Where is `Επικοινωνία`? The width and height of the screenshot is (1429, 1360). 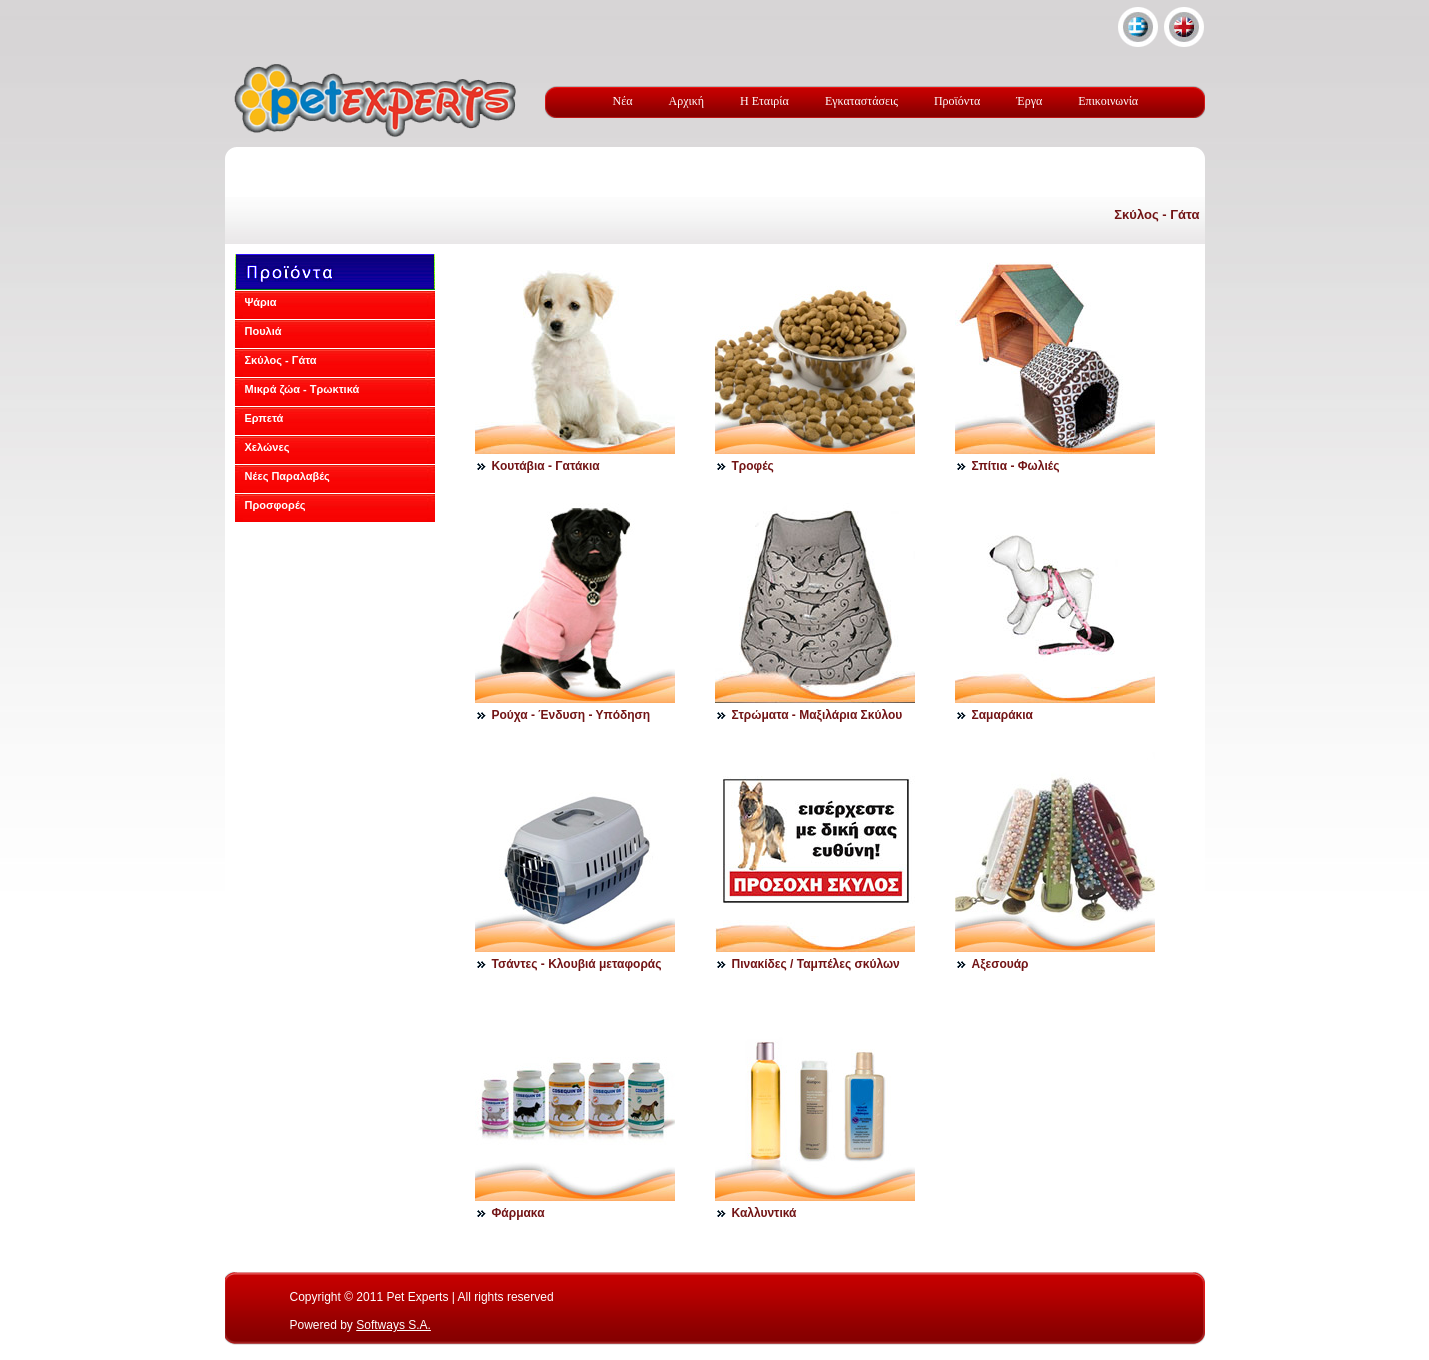
Επικοινωνία is located at coordinates (1108, 101).